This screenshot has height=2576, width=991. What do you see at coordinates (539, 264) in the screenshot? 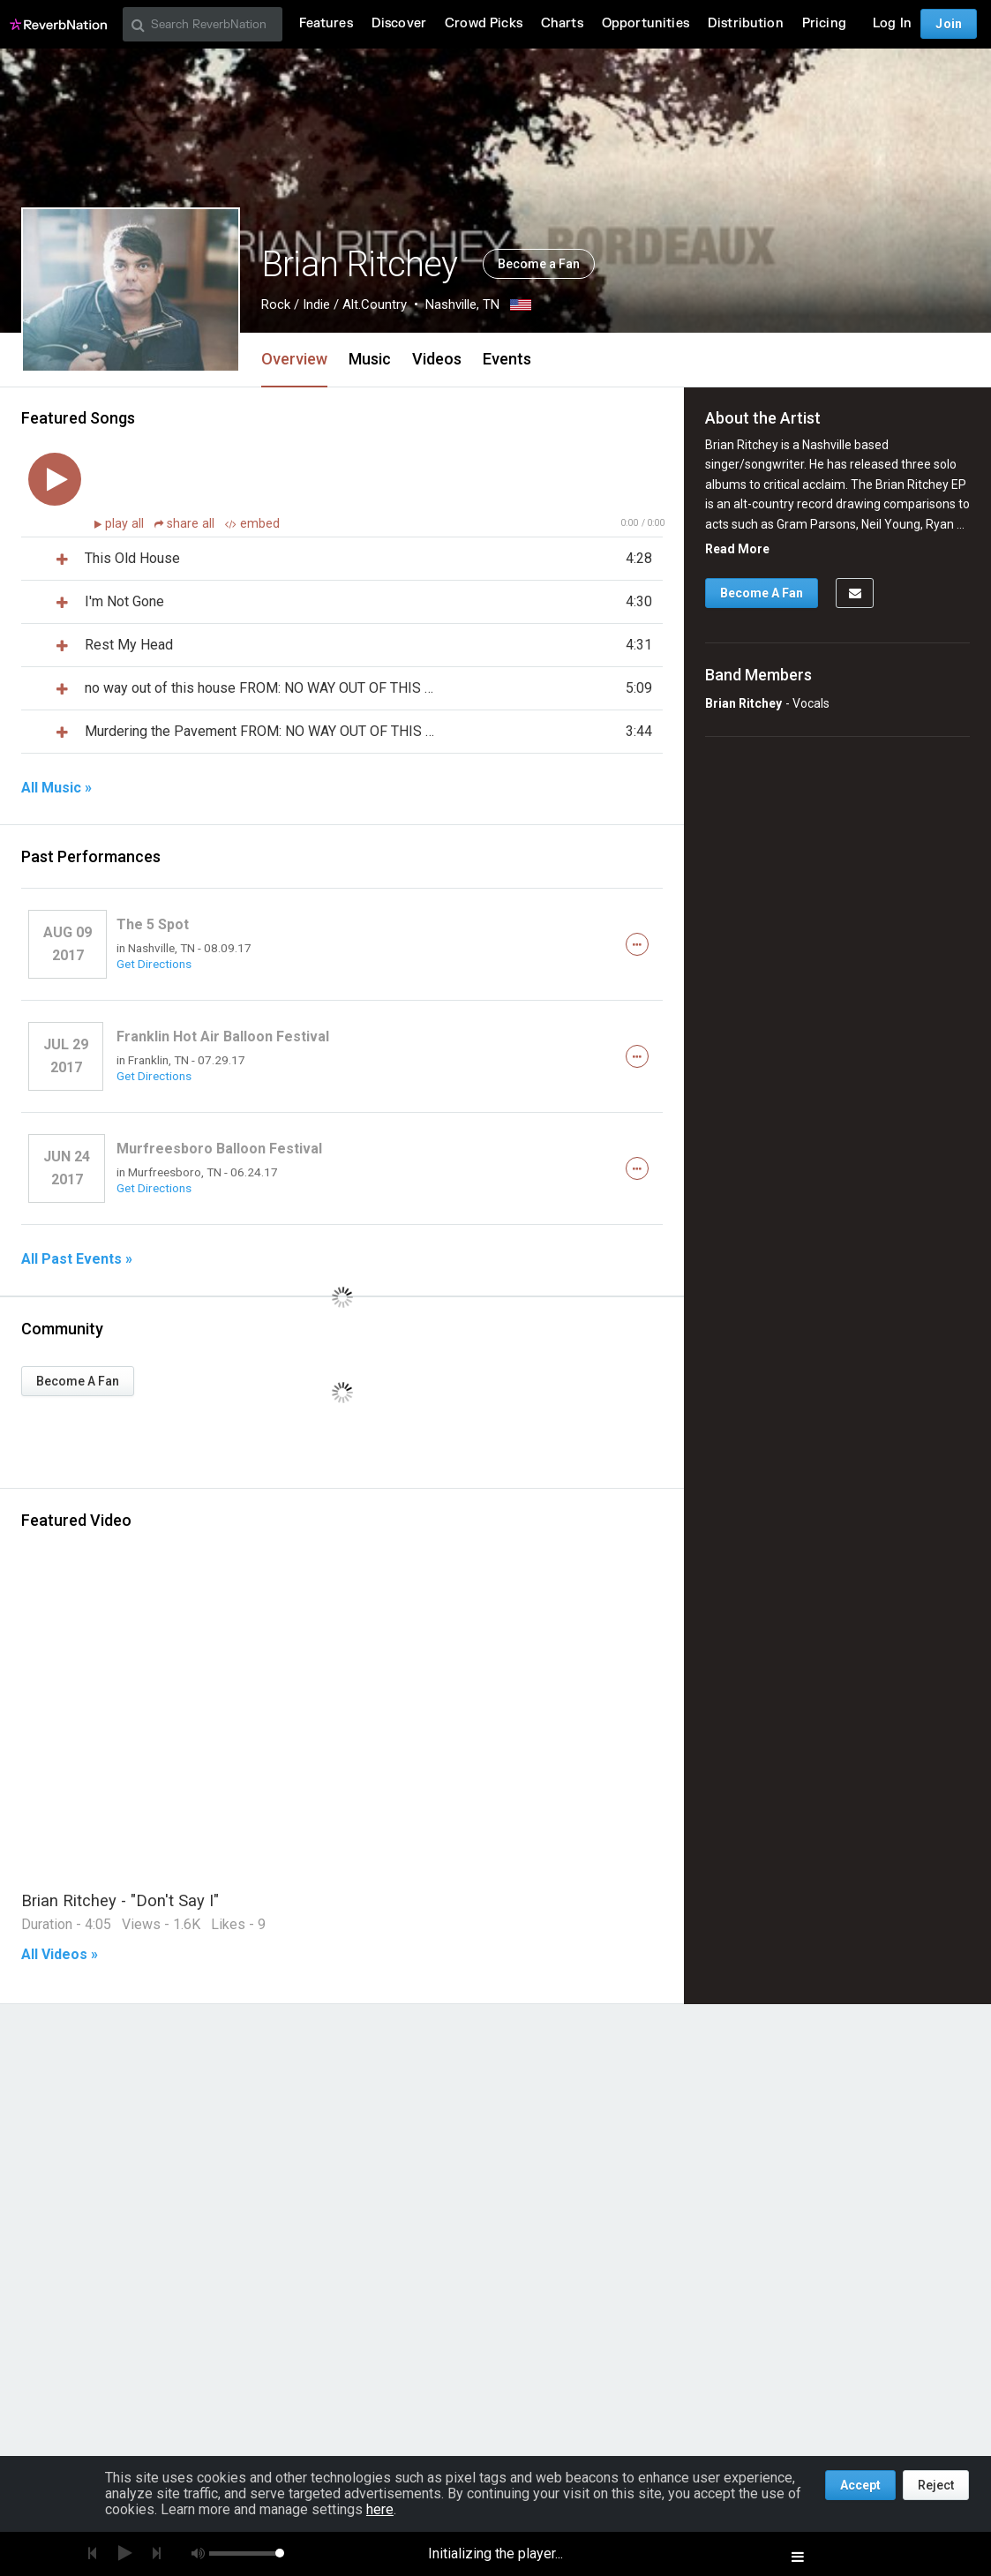
I see `Become a Fan` at bounding box center [539, 264].